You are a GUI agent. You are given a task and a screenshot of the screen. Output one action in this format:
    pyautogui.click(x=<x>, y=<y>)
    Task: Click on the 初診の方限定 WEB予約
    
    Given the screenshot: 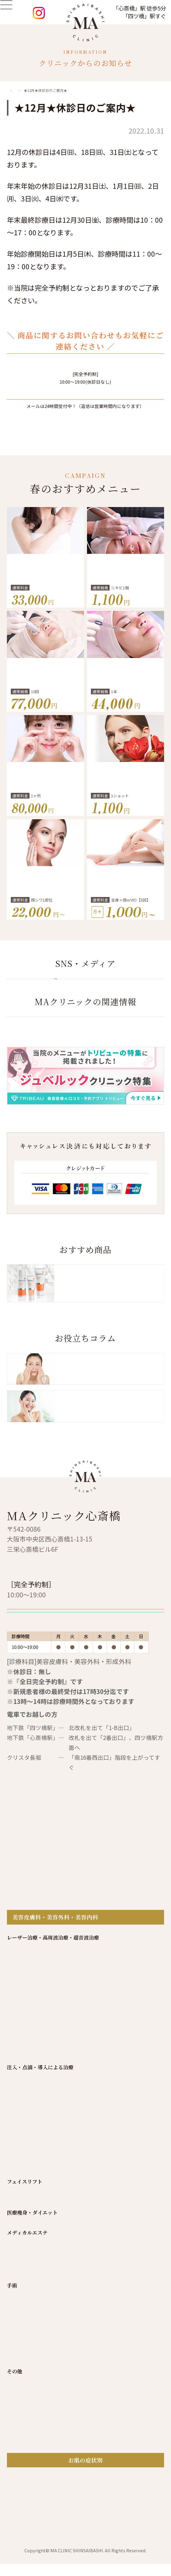 What is the action you would take?
    pyautogui.click(x=67, y=1717)
    